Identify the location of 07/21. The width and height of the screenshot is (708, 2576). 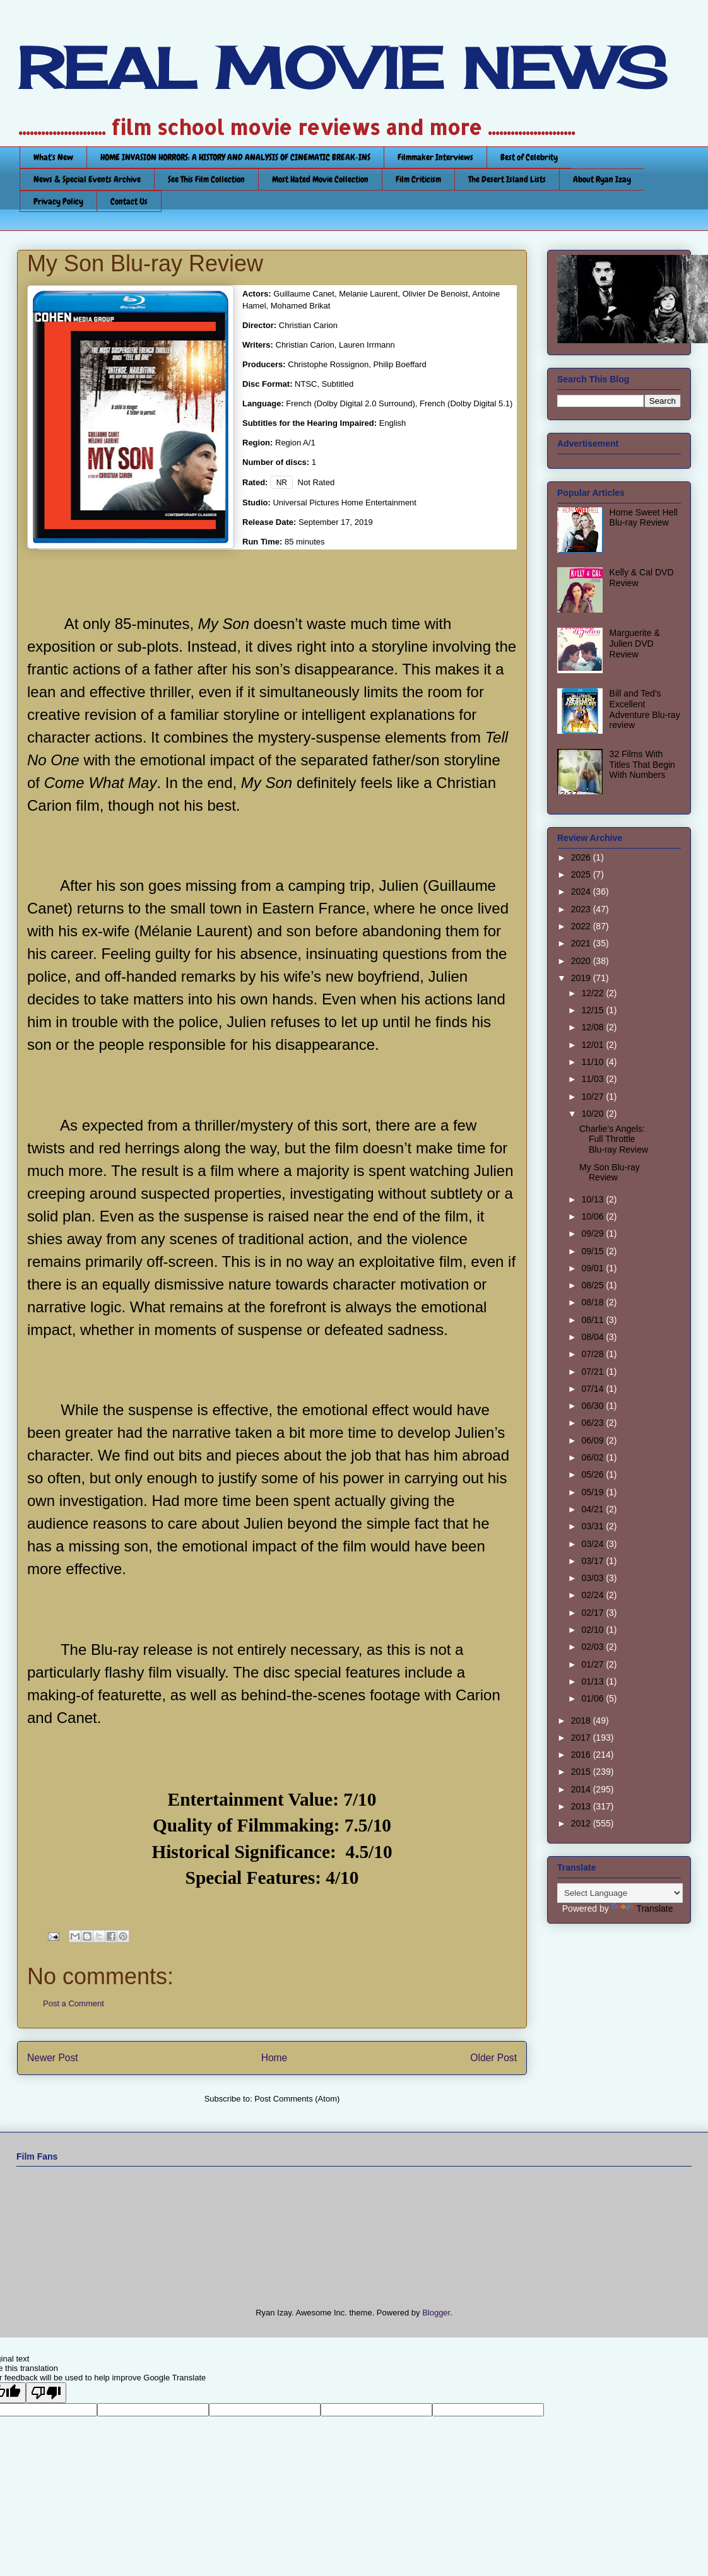
(593, 1372).